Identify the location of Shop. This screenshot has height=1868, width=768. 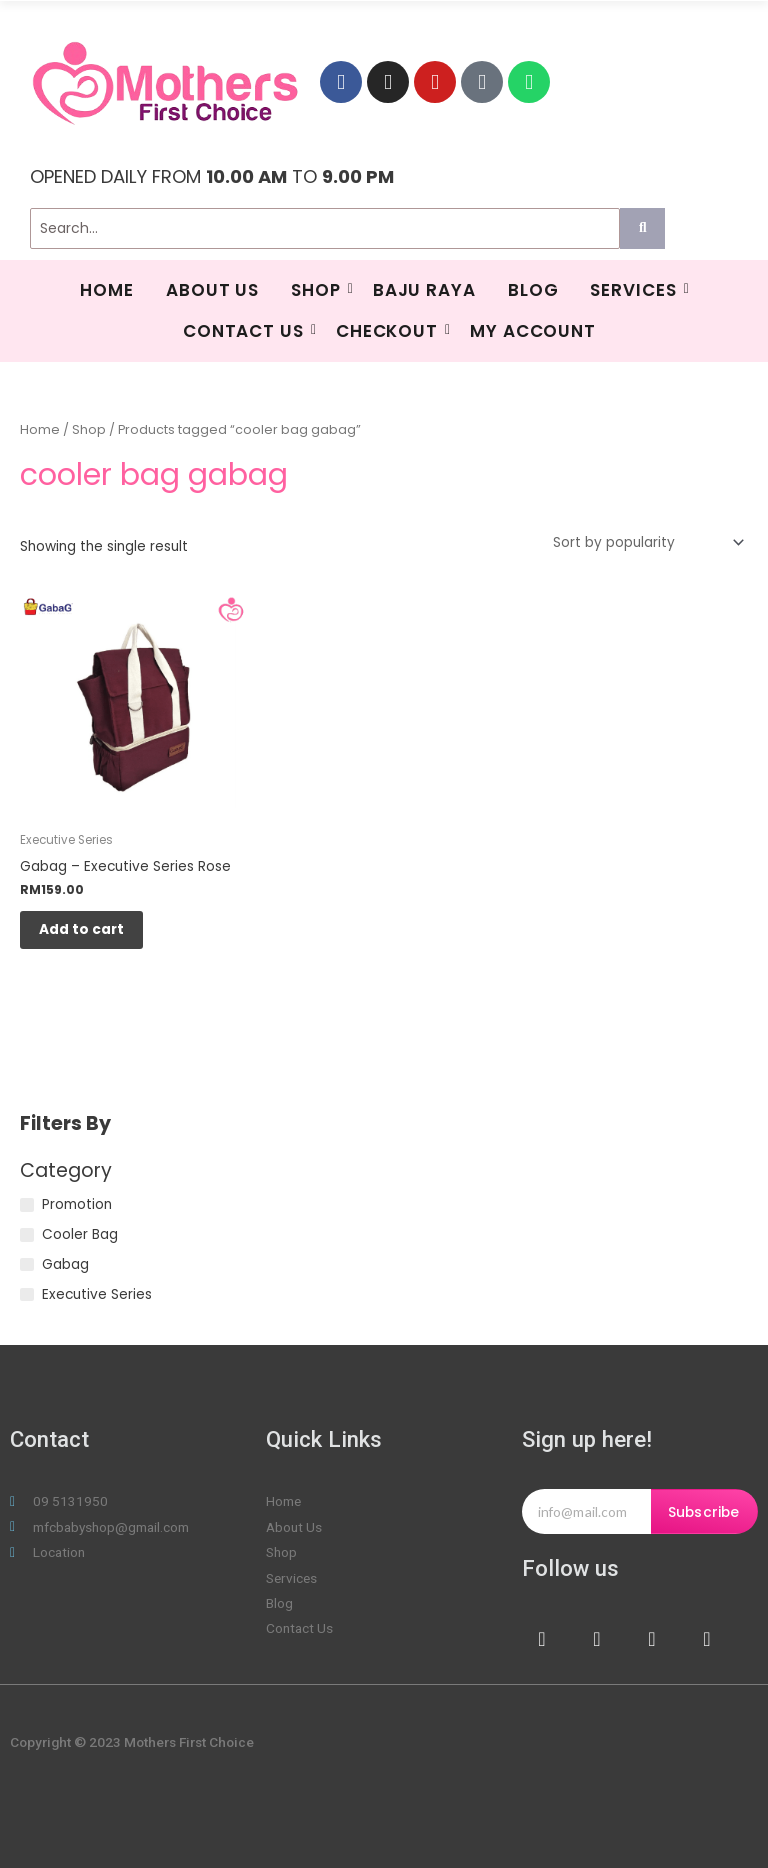
(318, 290).